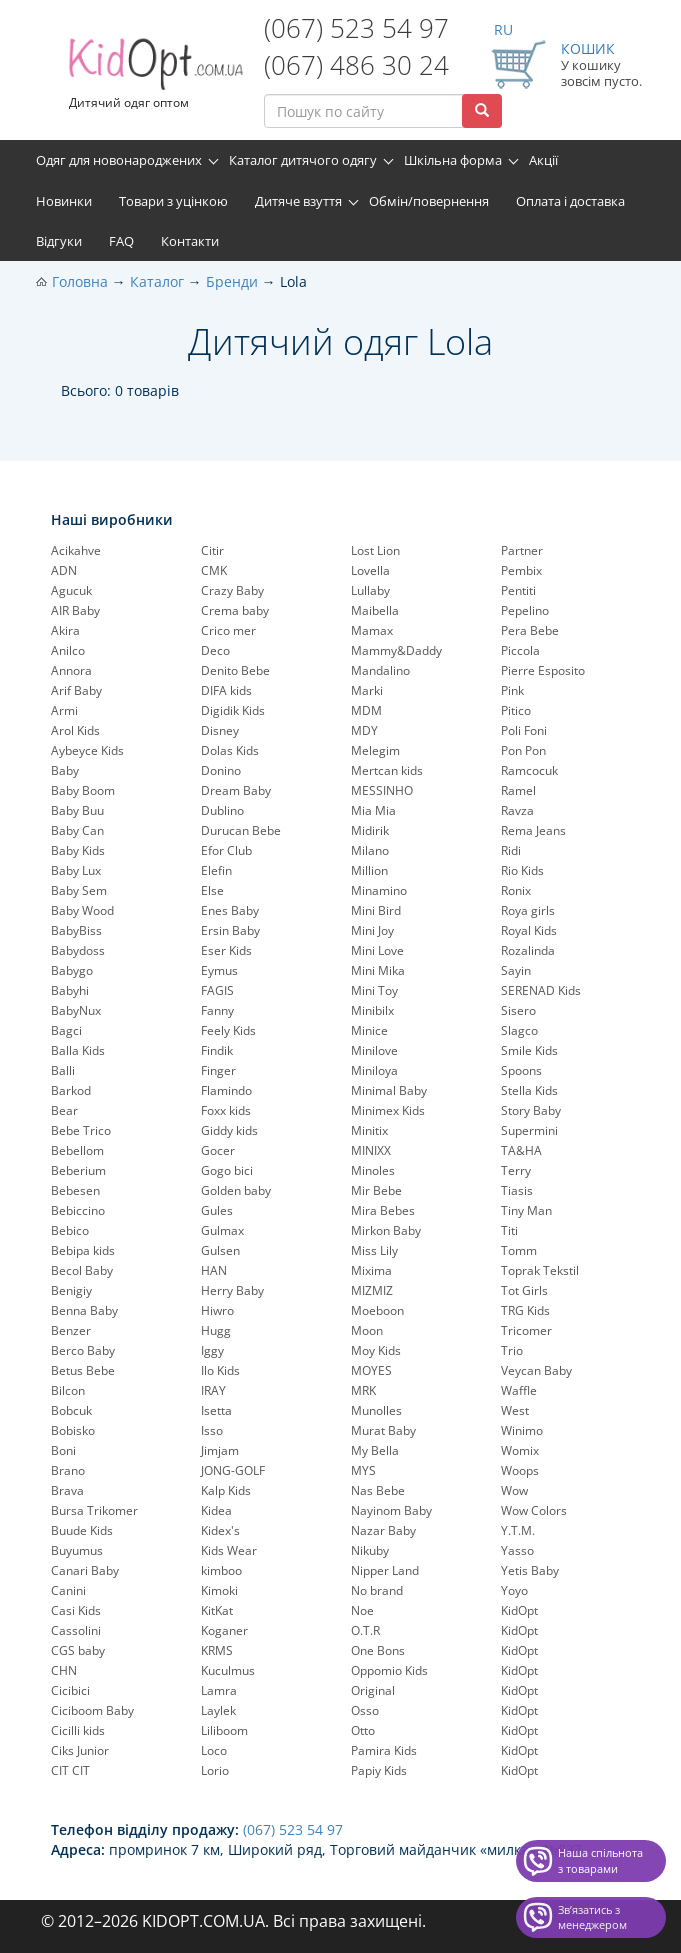  What do you see at coordinates (365, 1630) in the screenshot?
I see `O.T.R` at bounding box center [365, 1630].